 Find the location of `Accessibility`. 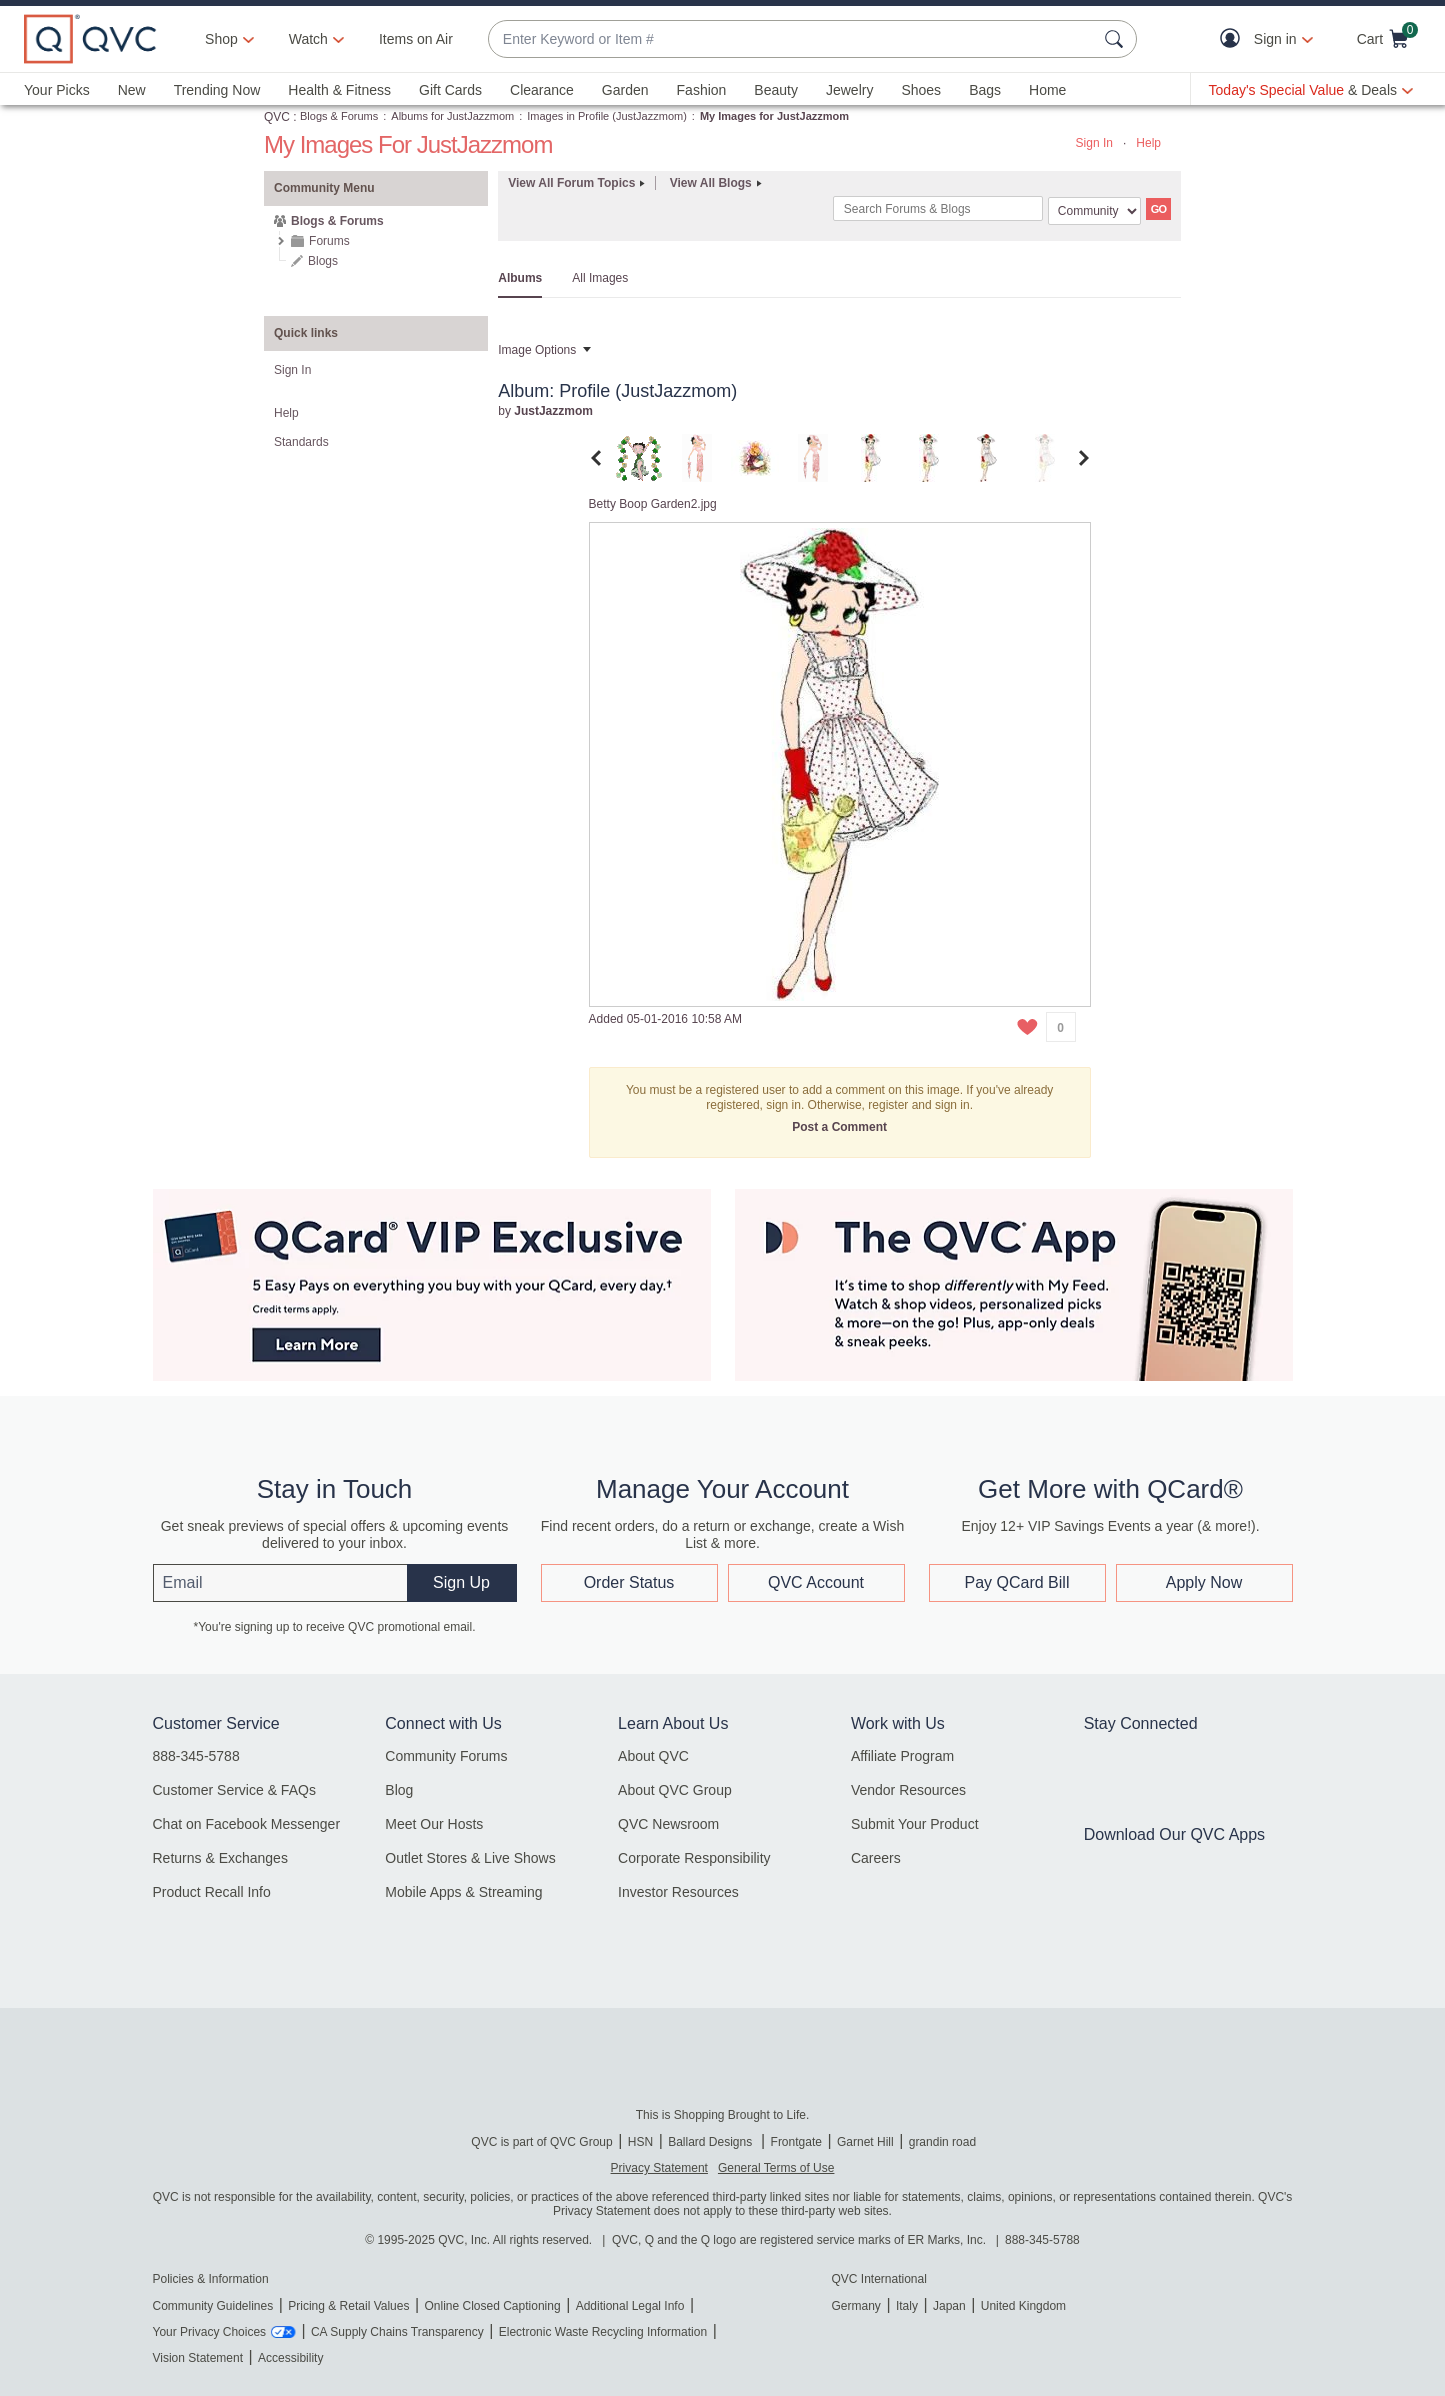

Accessibility is located at coordinates (290, 2358).